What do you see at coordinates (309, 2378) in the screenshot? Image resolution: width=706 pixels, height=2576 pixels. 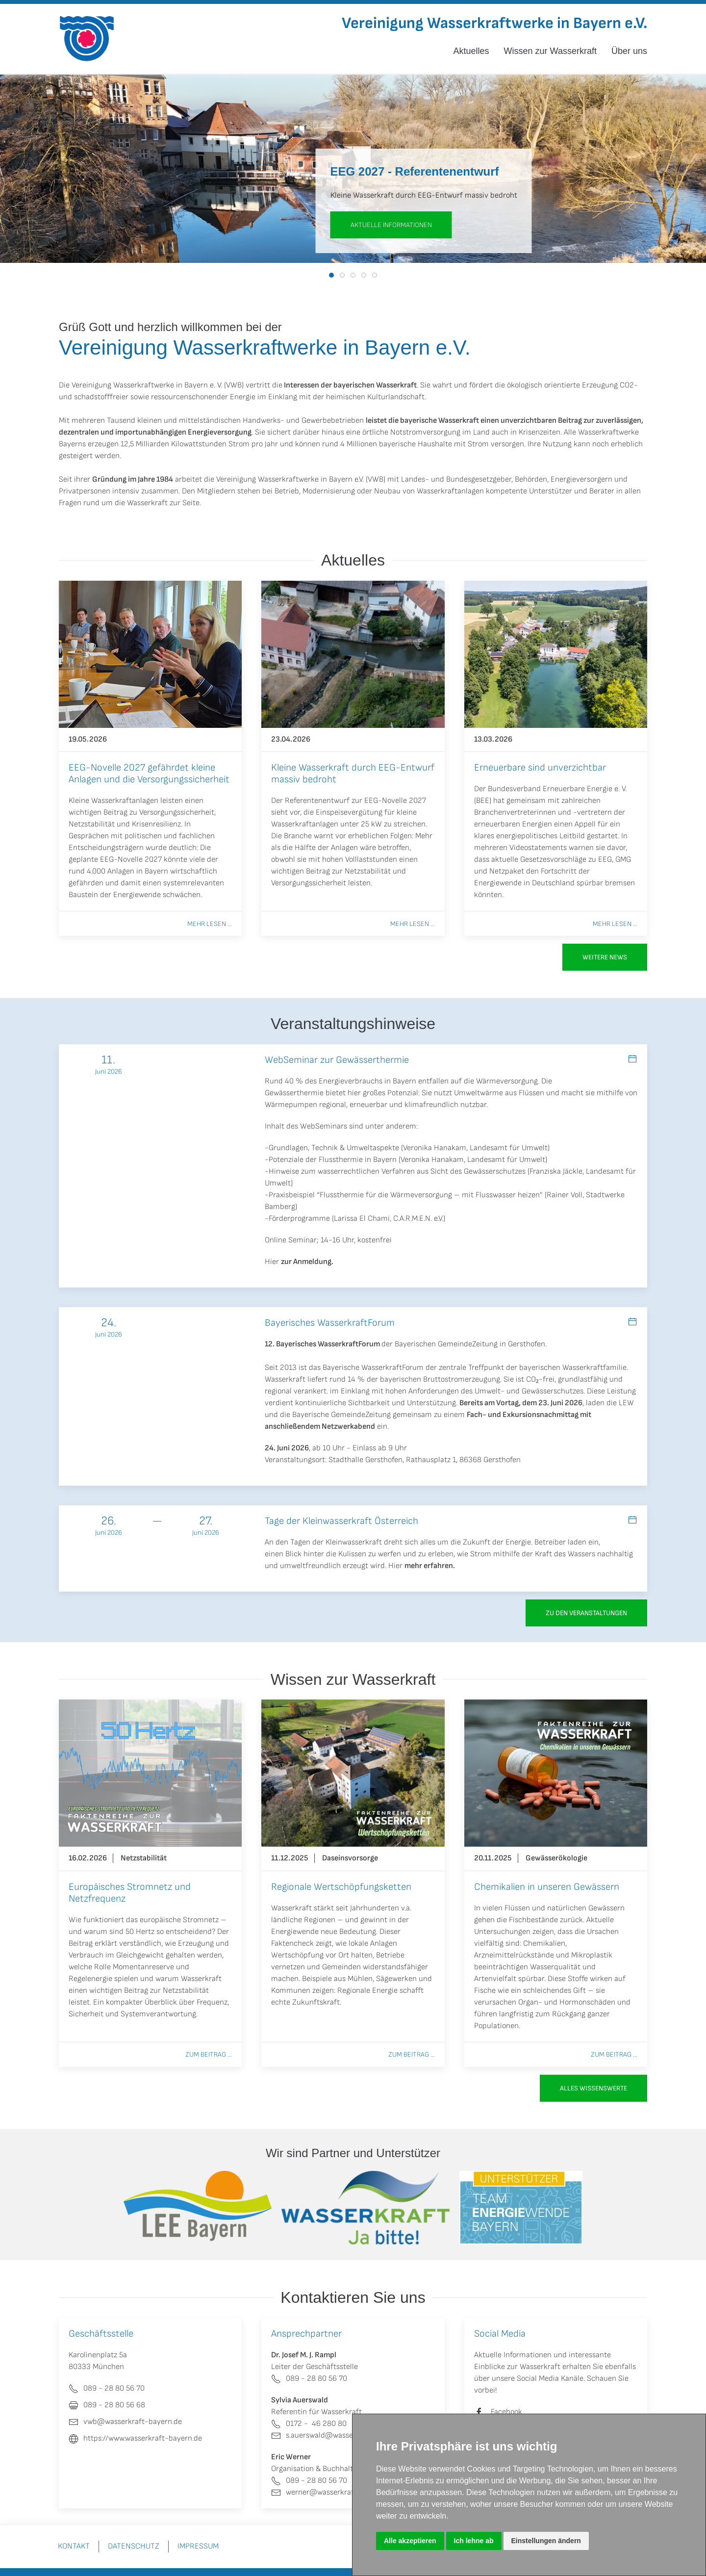 I see `089 - 28 80 56 70` at bounding box center [309, 2378].